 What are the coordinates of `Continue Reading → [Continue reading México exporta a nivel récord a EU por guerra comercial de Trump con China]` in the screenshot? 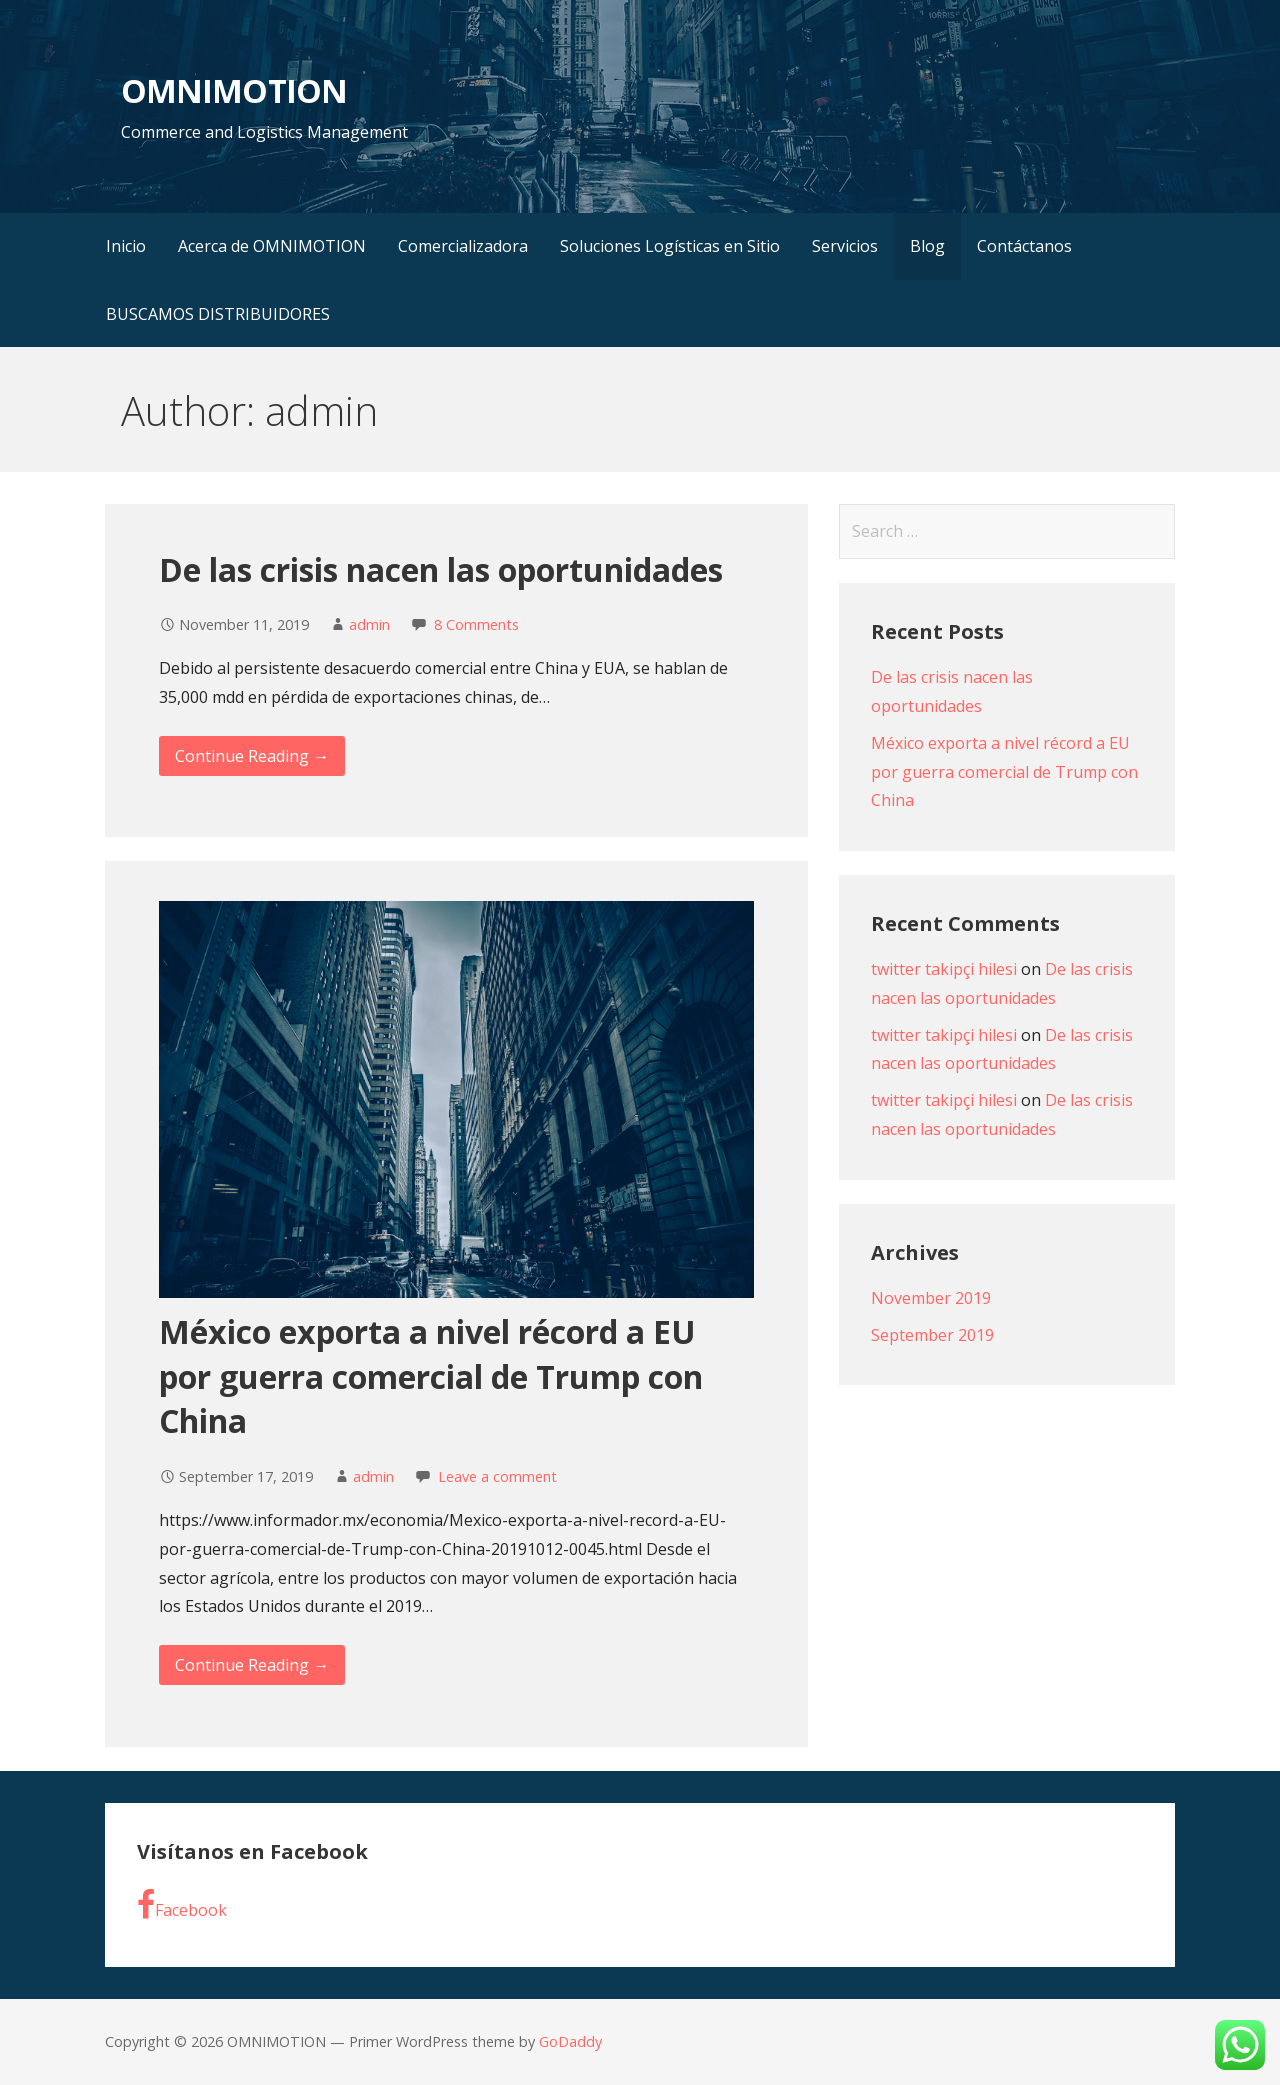 It's located at (252, 1665).